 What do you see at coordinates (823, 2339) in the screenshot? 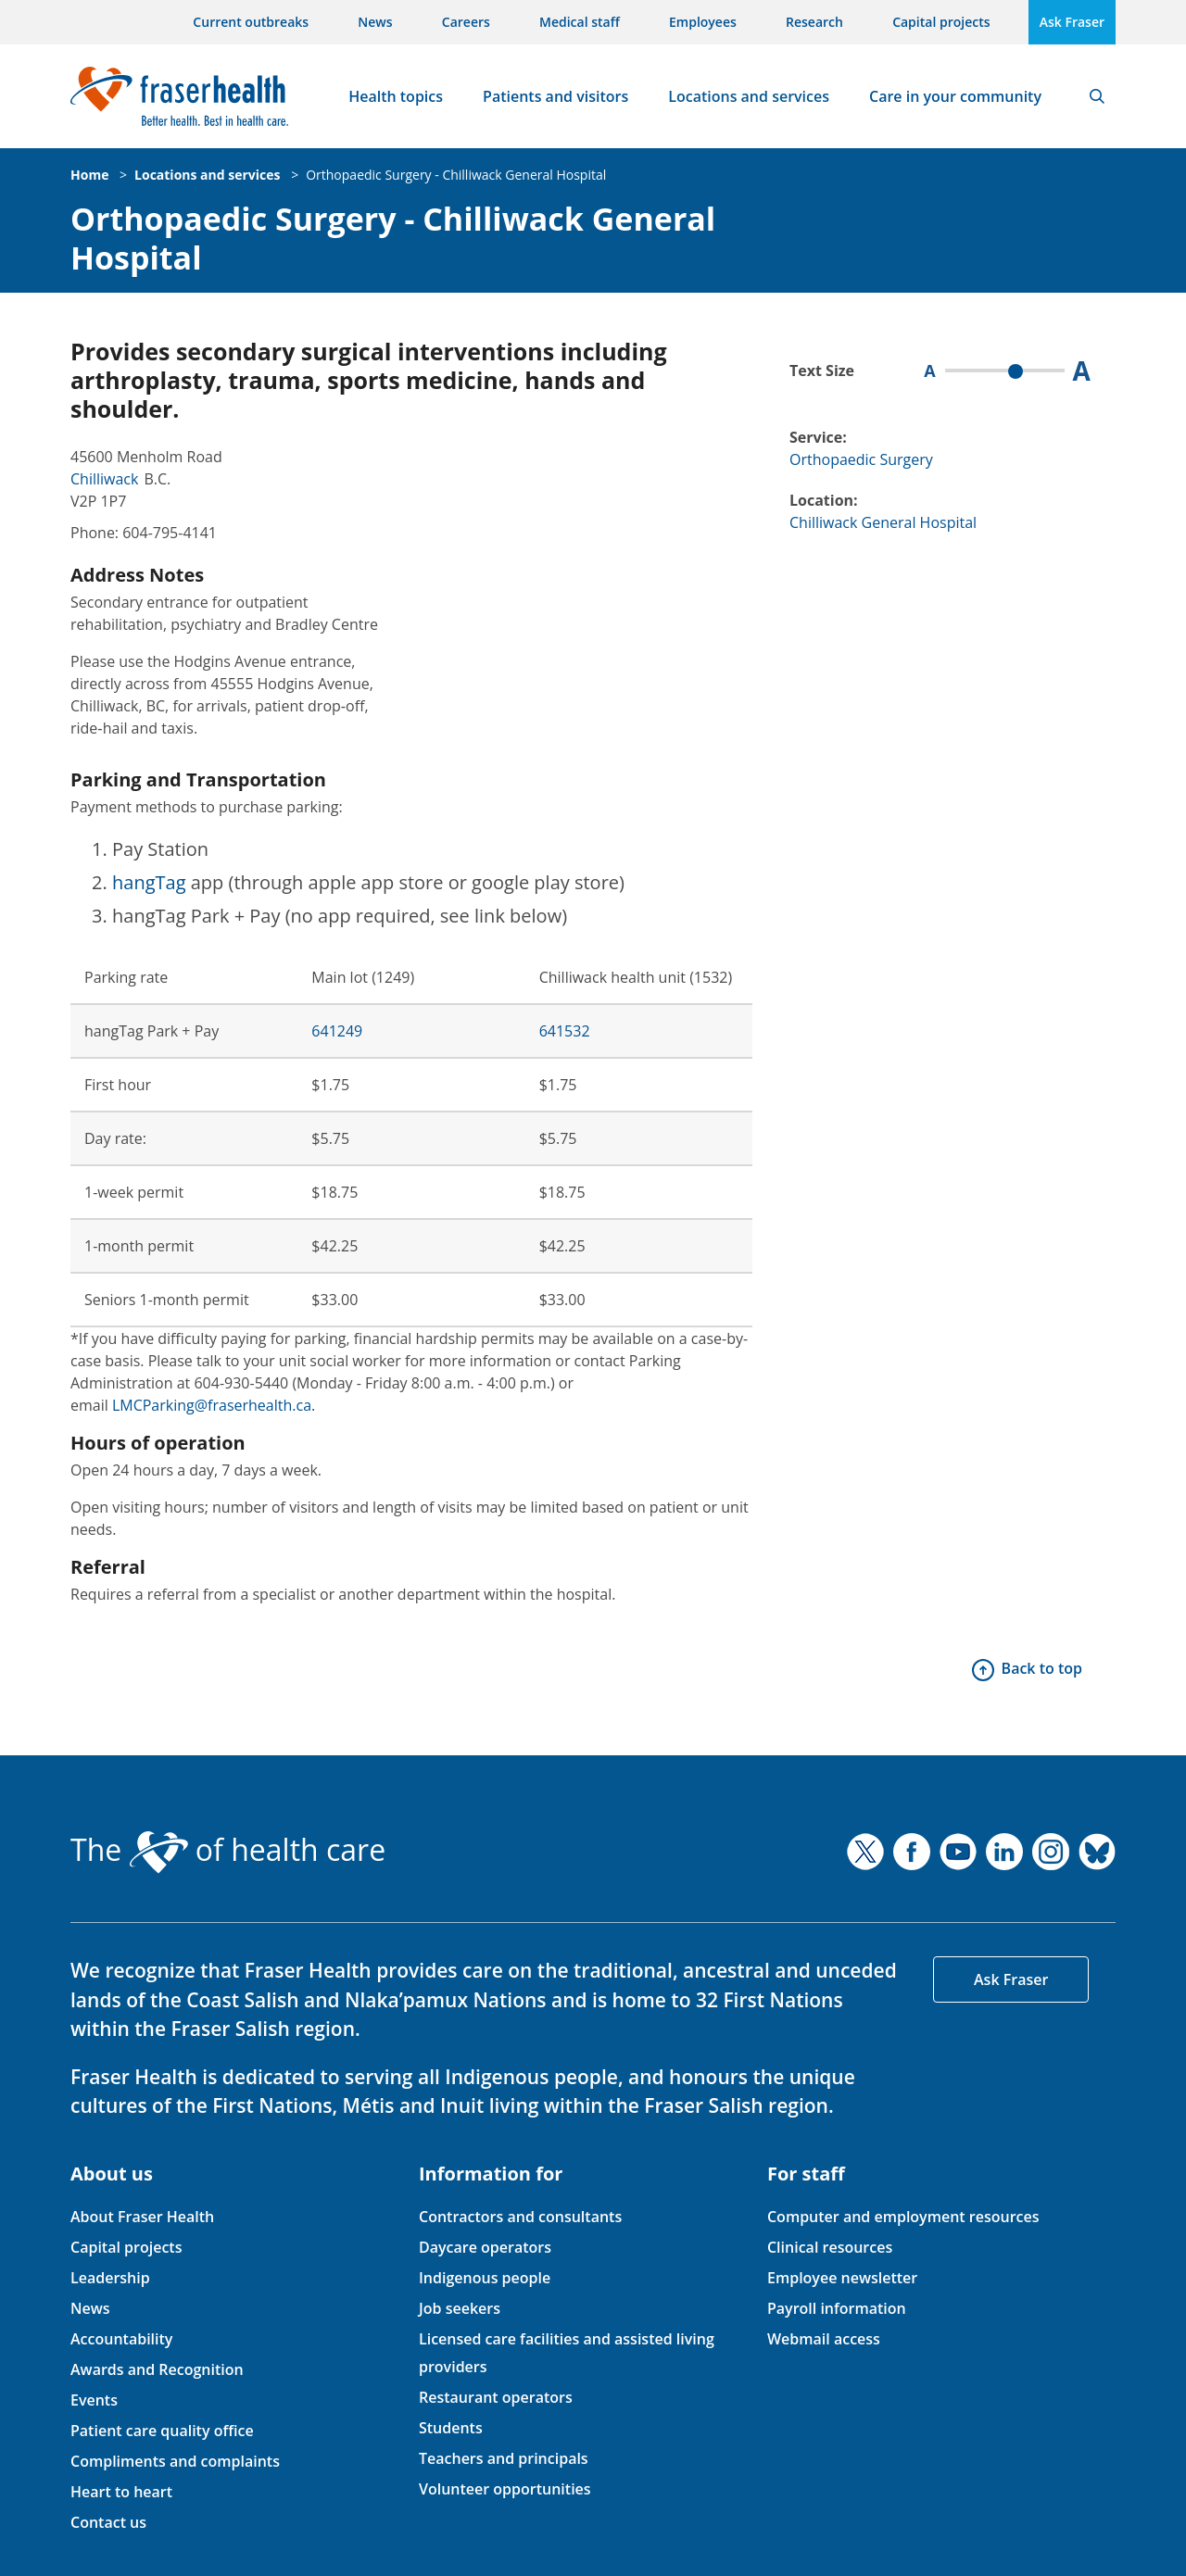
I see `Webmail access` at bounding box center [823, 2339].